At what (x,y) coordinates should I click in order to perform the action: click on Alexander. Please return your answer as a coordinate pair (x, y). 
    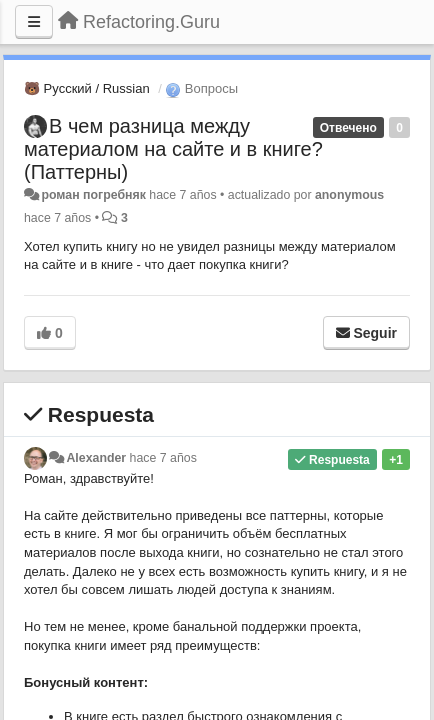
    Looking at the image, I should click on (96, 458).